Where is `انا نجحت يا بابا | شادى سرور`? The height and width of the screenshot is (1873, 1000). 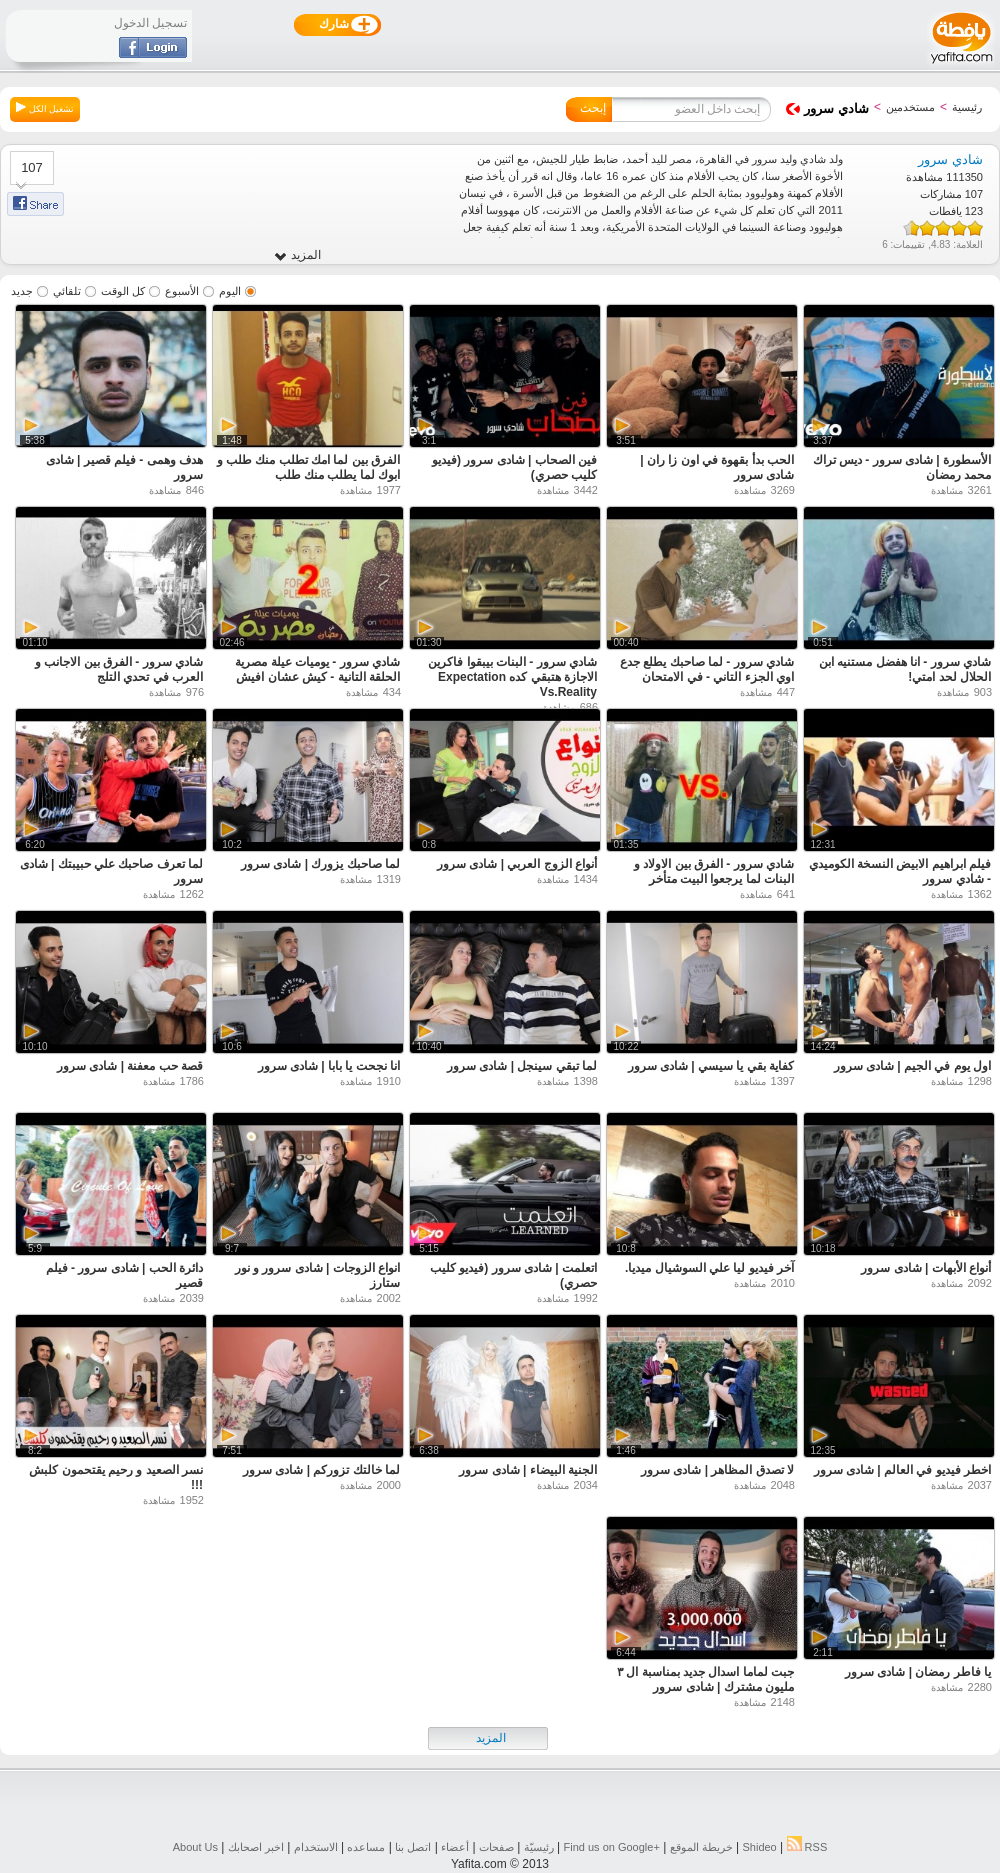 انا نجحت يا بابا | شادى سرور is located at coordinates (329, 1066).